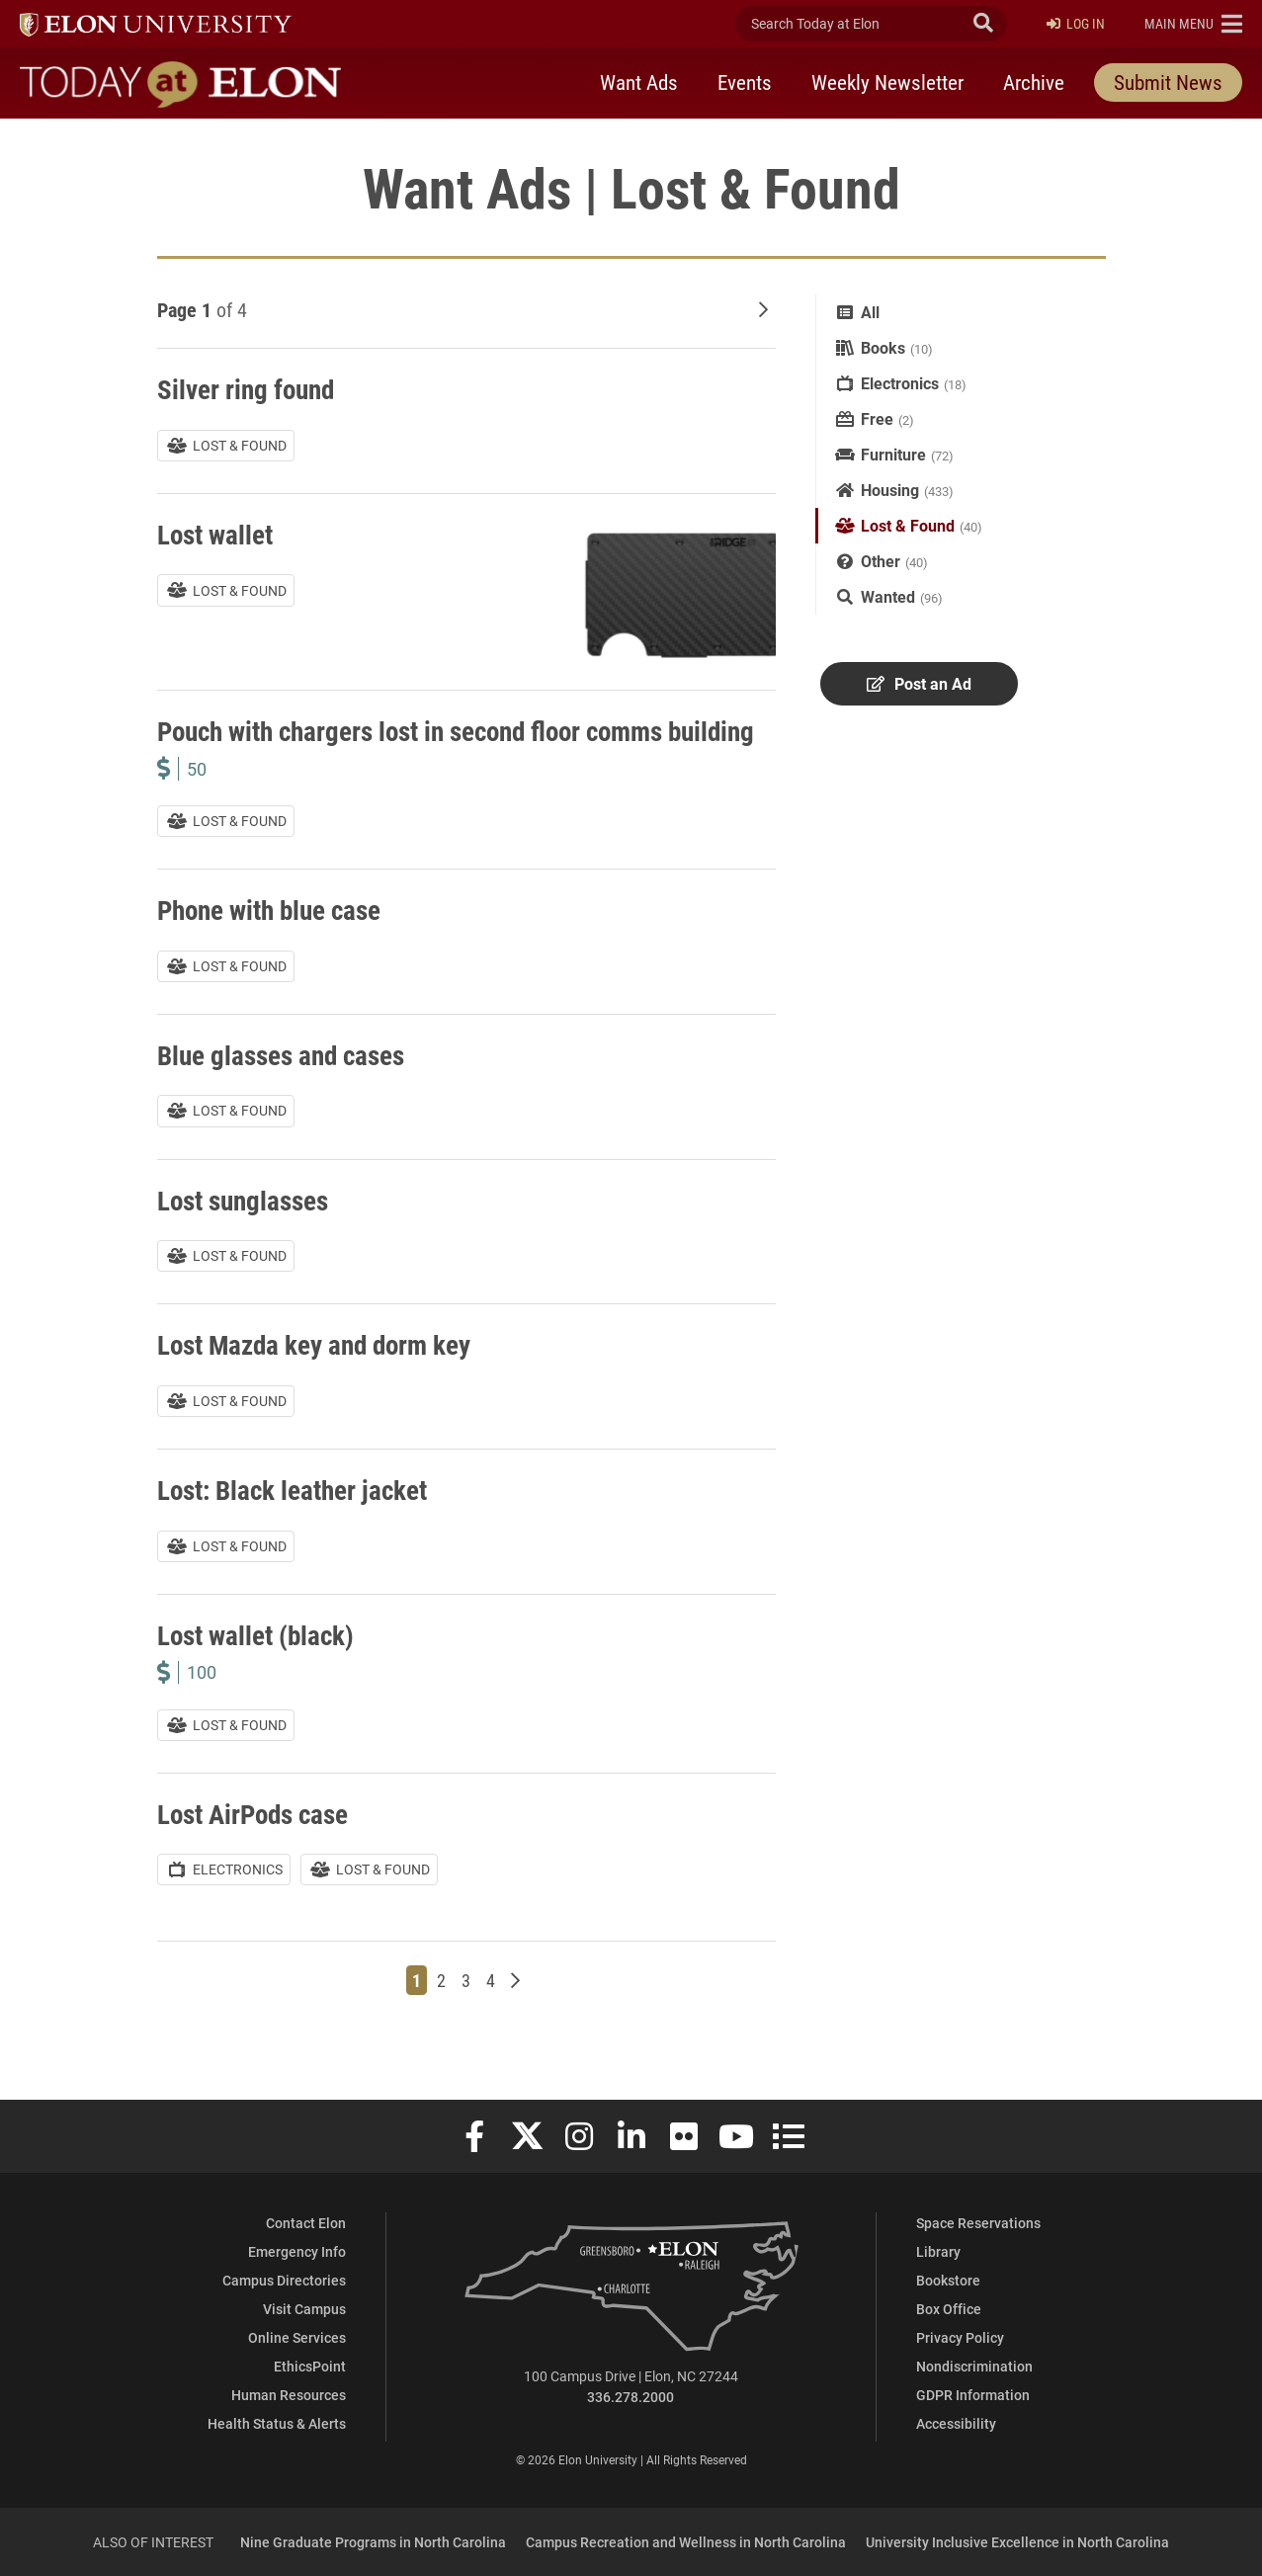 This screenshot has width=1262, height=2576. Describe the element at coordinates (639, 82) in the screenshot. I see `Want Ads` at that location.